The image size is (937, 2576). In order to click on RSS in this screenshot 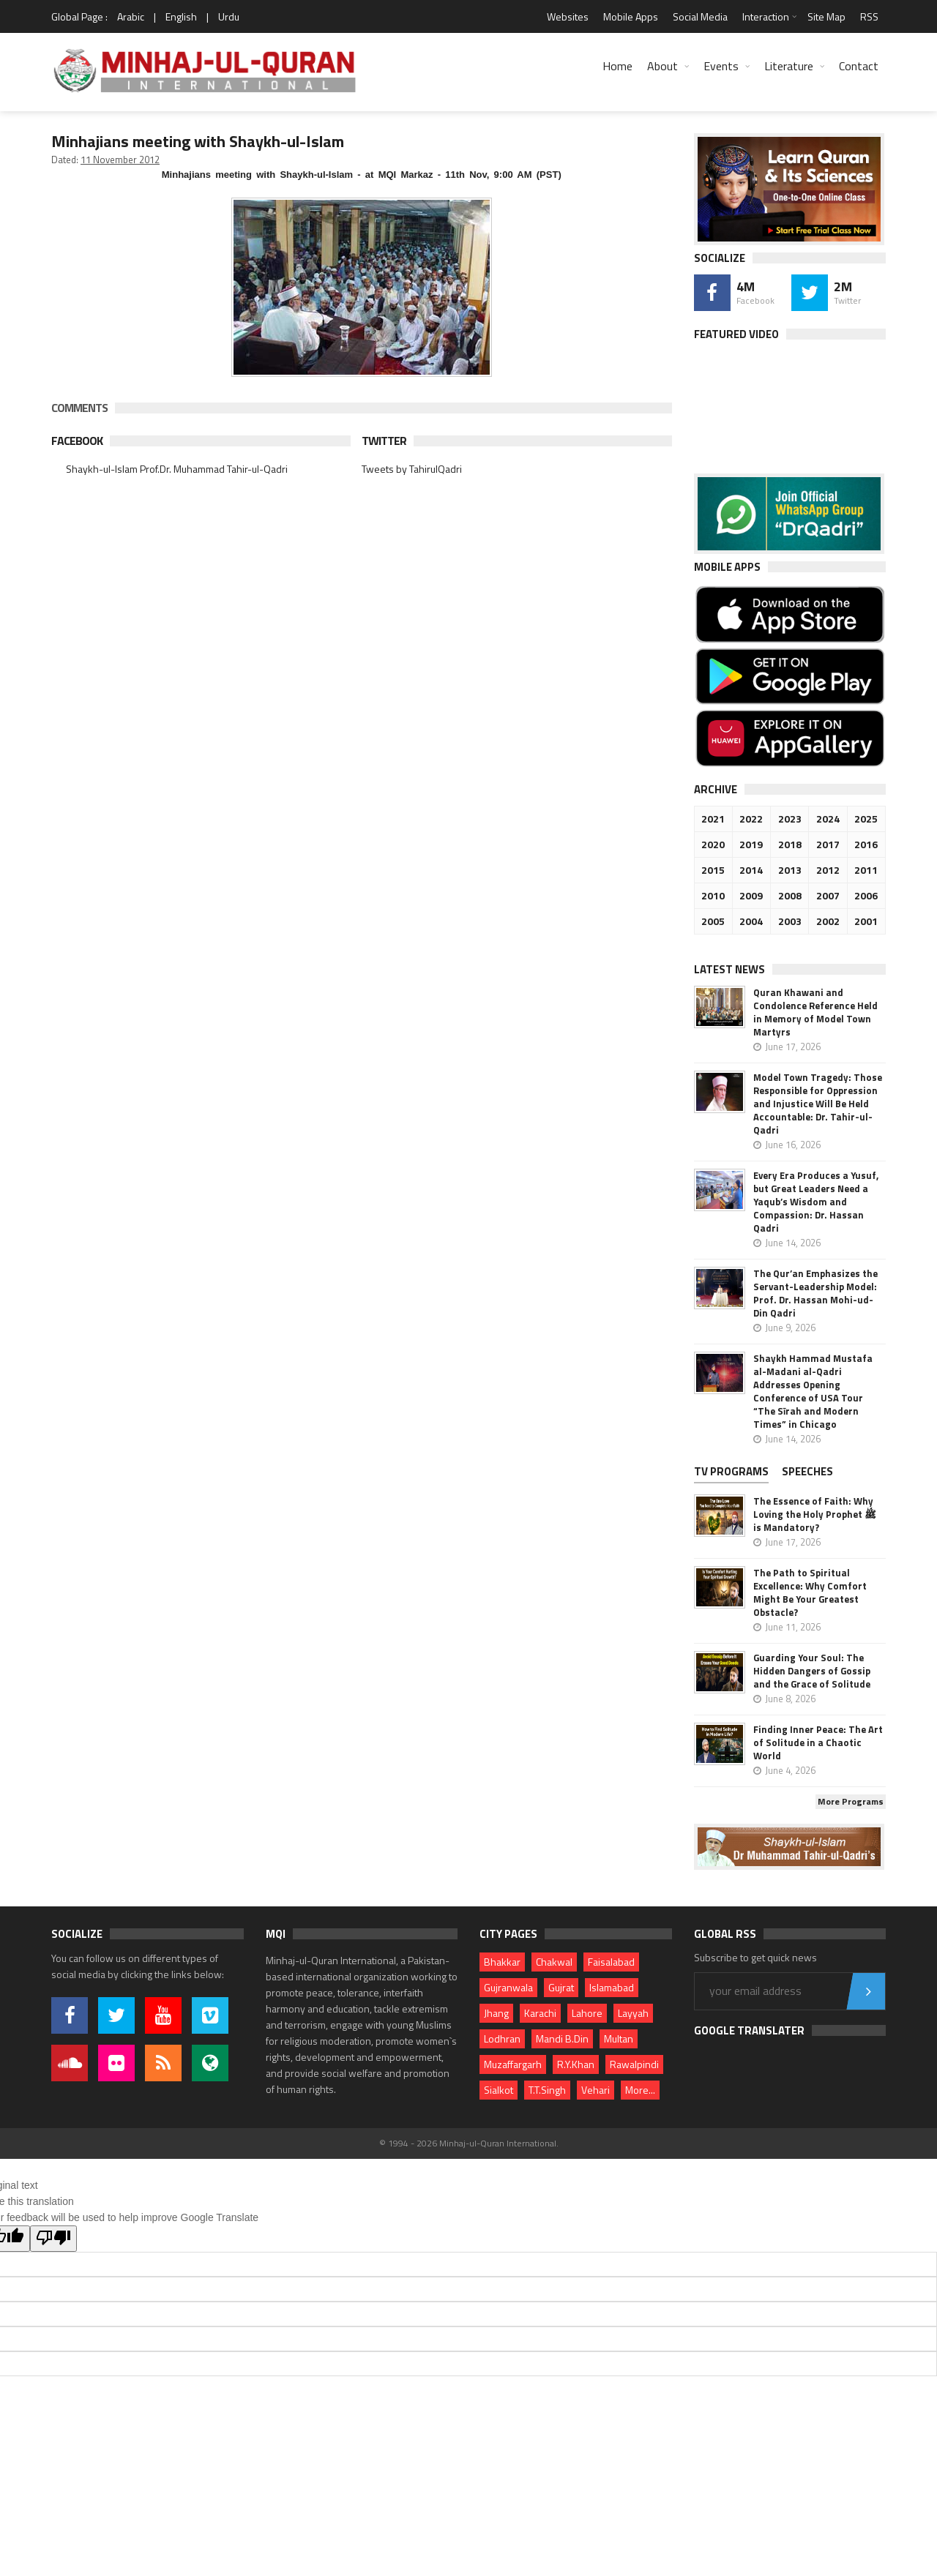, I will do `click(869, 16)`.